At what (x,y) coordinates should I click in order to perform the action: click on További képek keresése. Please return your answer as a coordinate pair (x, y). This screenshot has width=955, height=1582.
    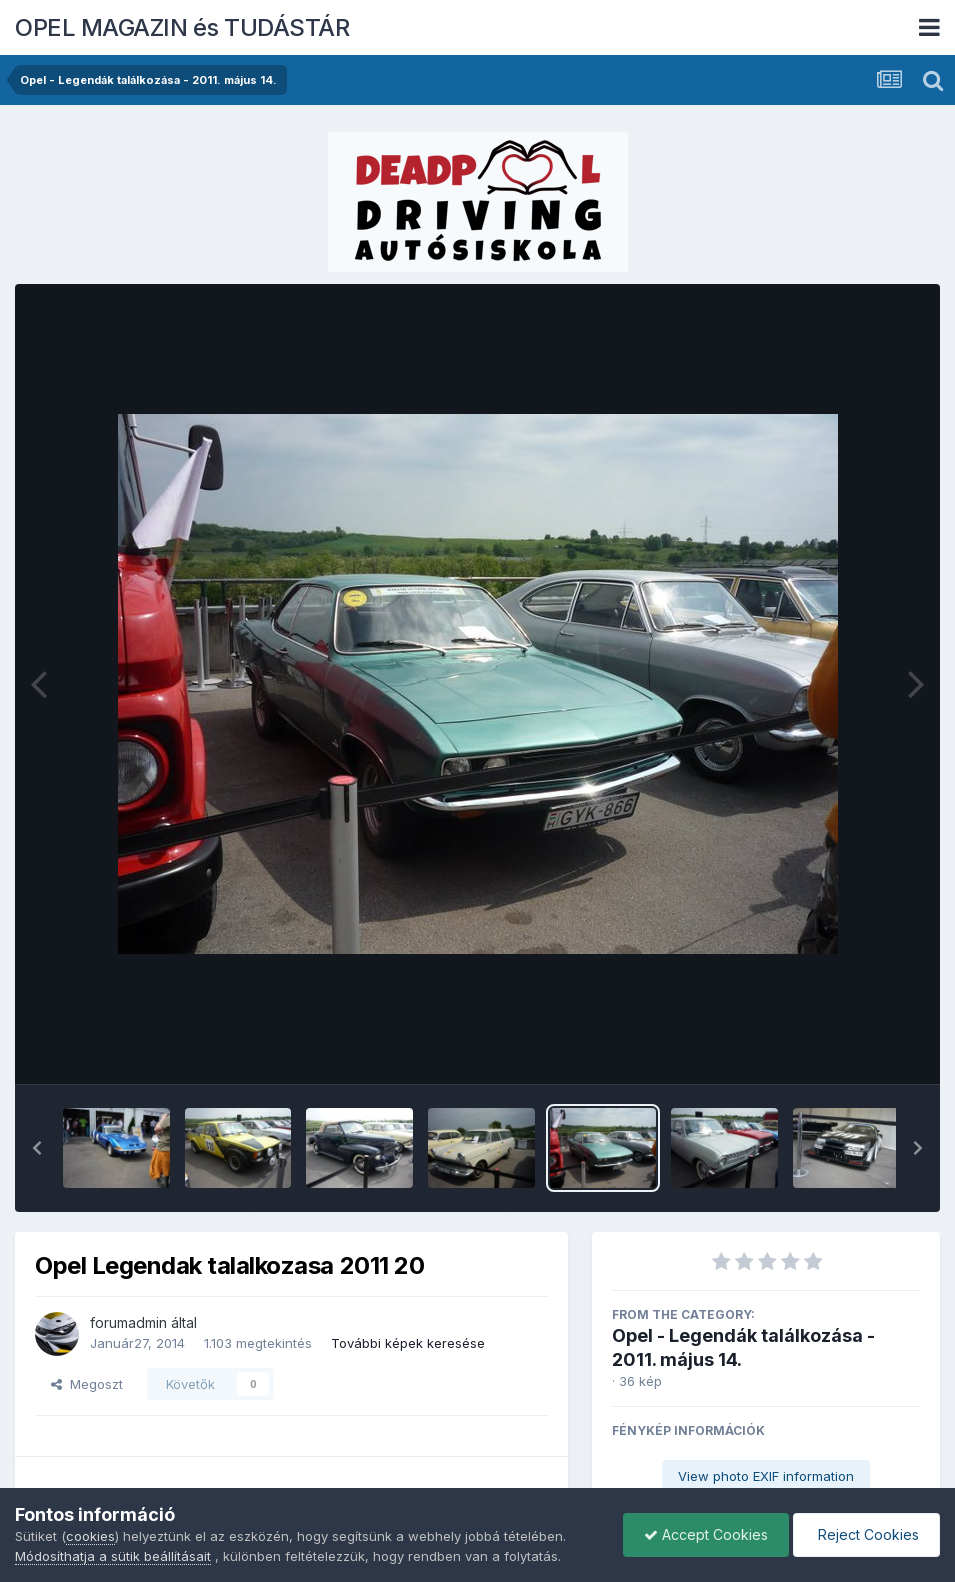
    Looking at the image, I should click on (408, 1343).